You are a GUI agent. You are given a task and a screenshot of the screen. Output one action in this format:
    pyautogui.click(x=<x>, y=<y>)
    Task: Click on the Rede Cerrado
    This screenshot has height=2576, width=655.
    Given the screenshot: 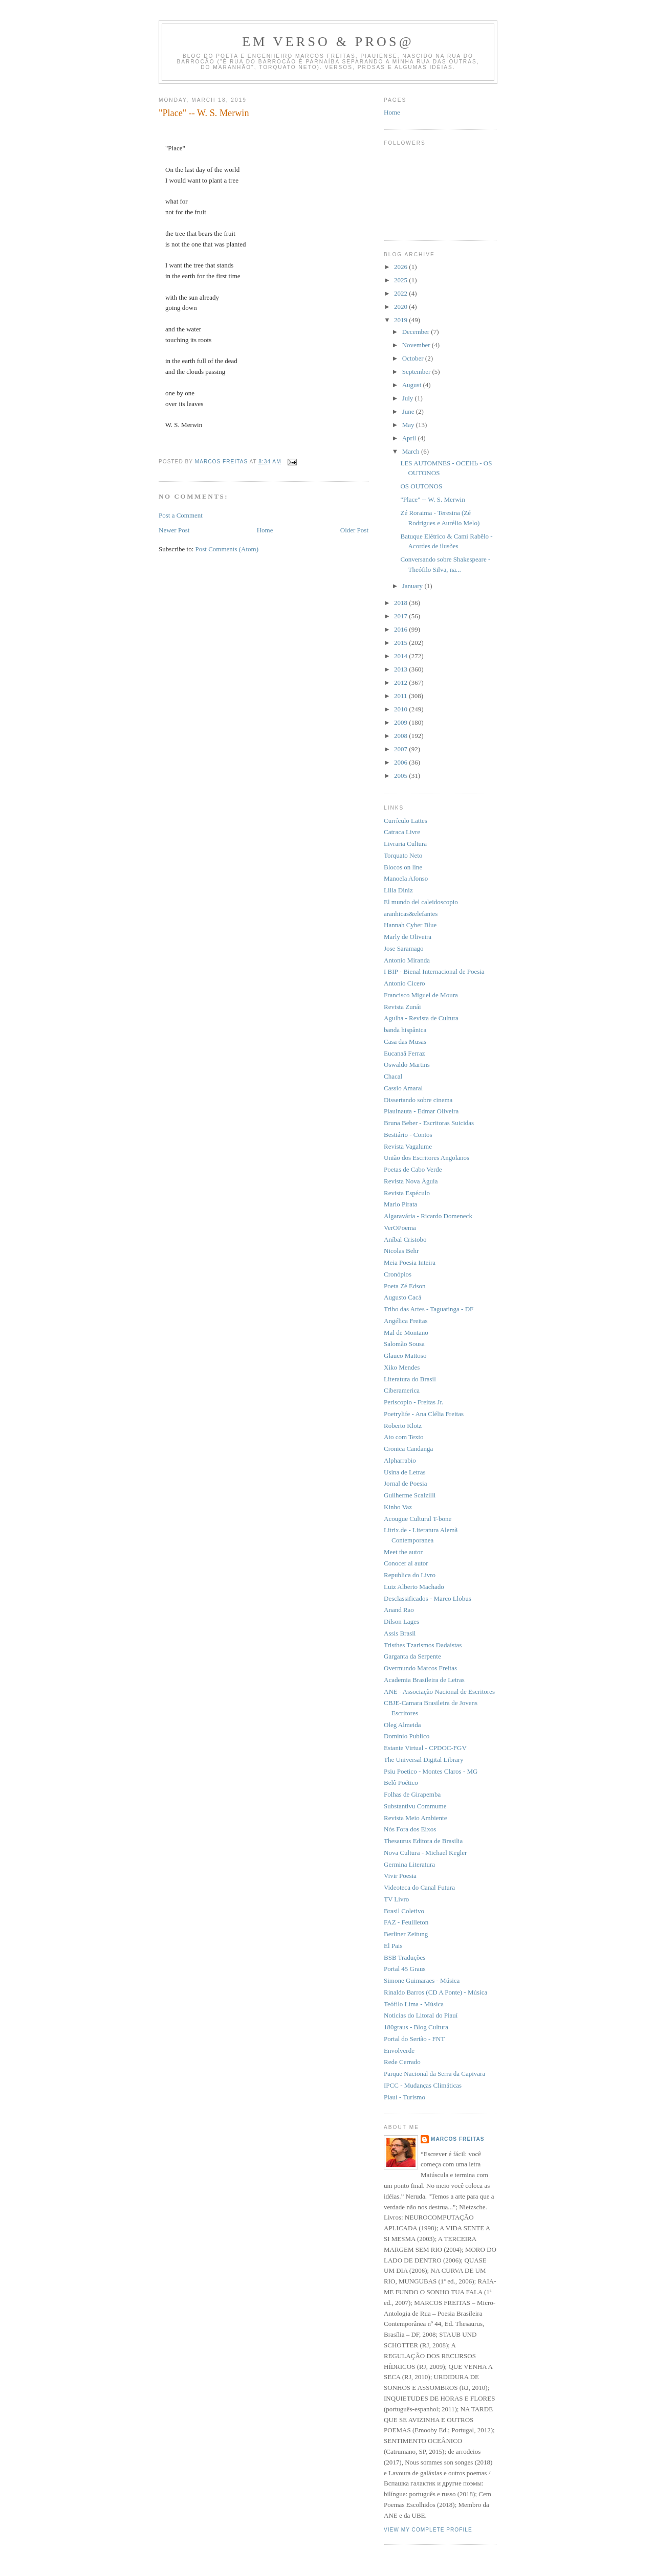 What is the action you would take?
    pyautogui.click(x=402, y=2062)
    